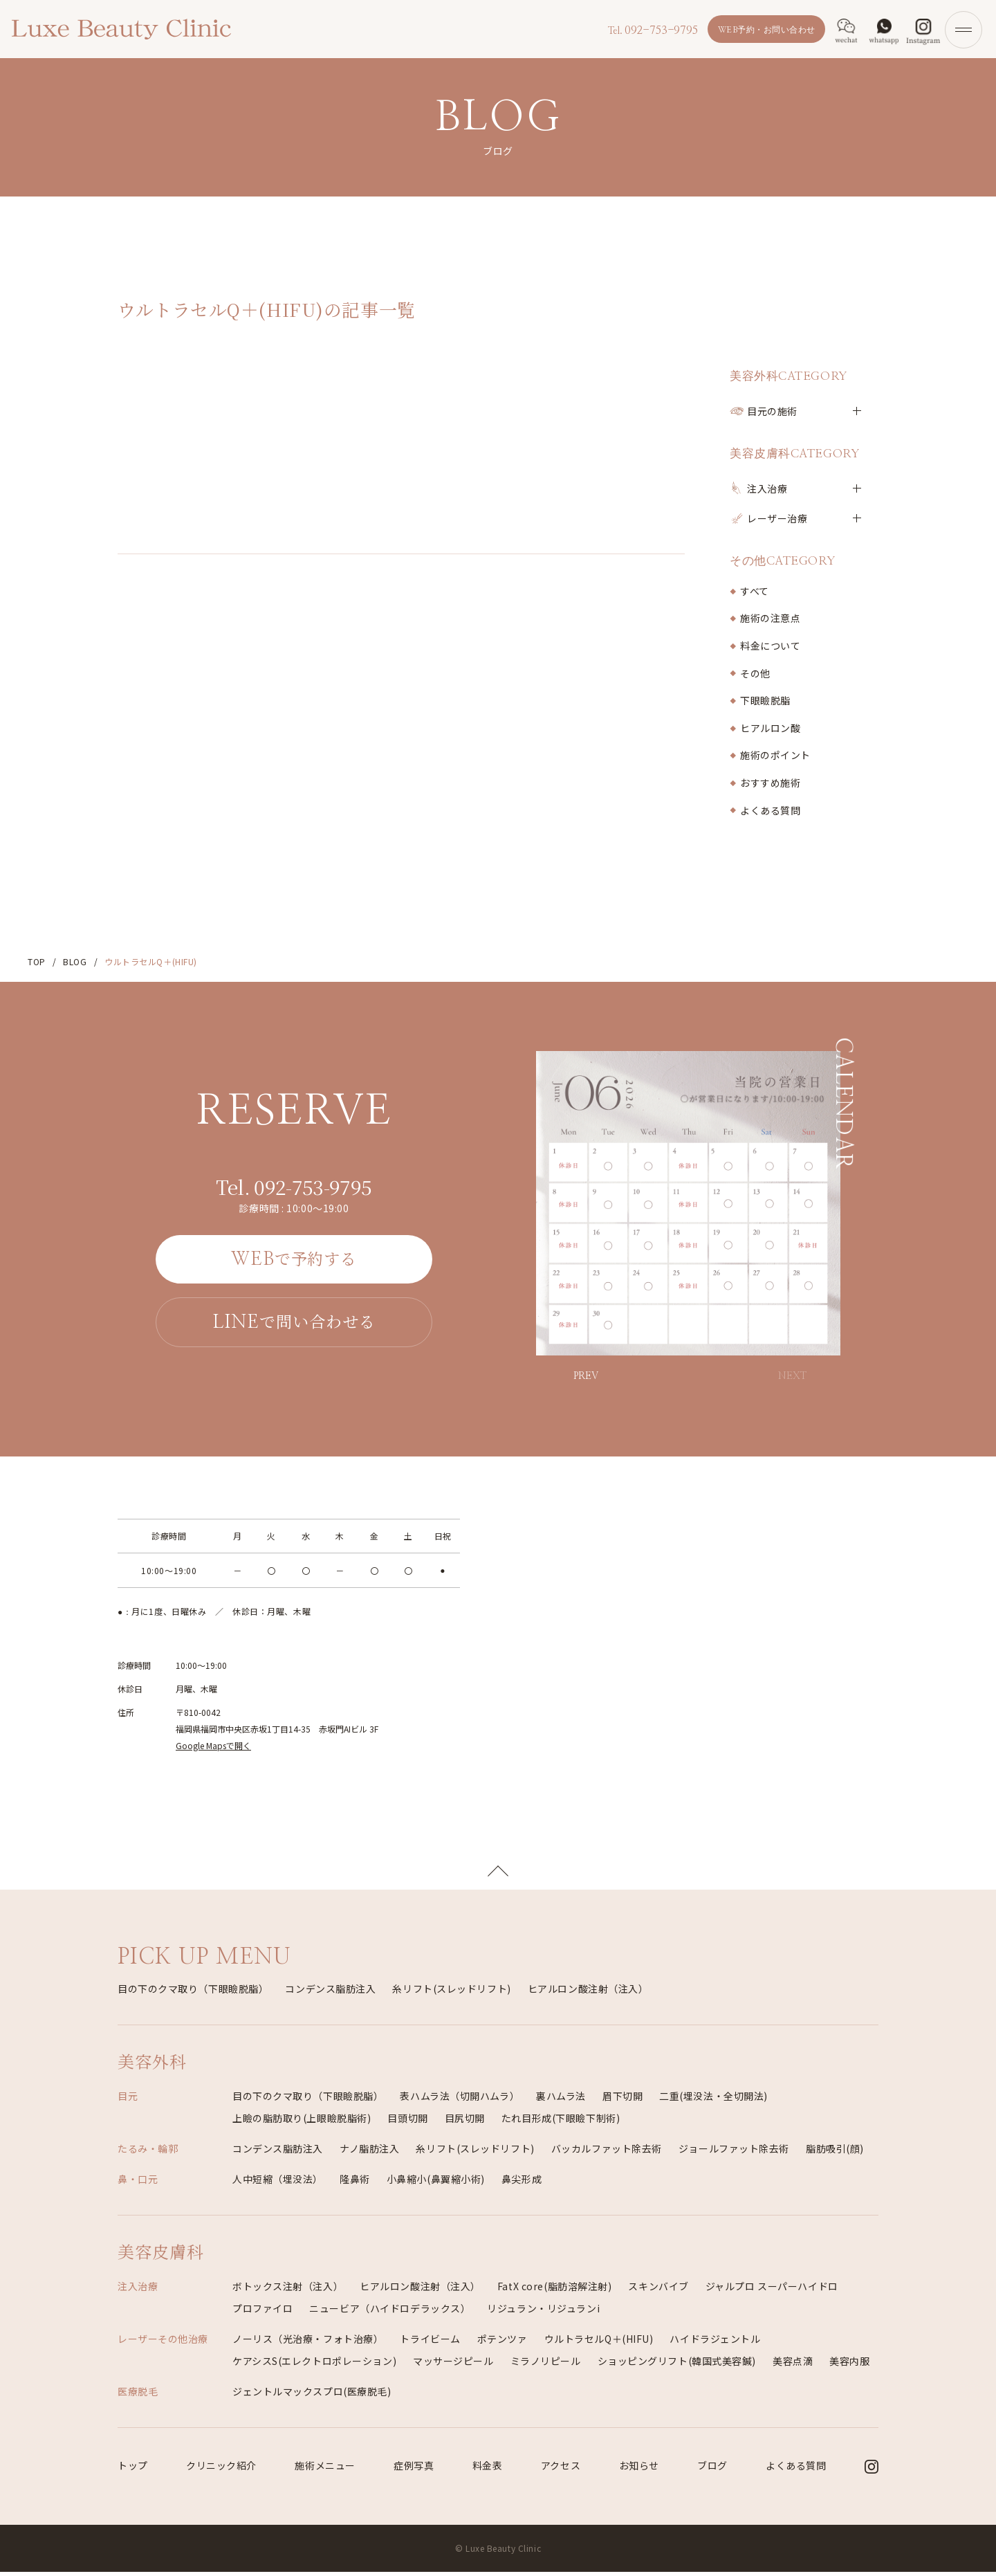 This screenshot has width=996, height=2576. Describe the element at coordinates (389, 2312) in the screenshot. I see `ニュービア（ハイドロデラックス）` at that location.